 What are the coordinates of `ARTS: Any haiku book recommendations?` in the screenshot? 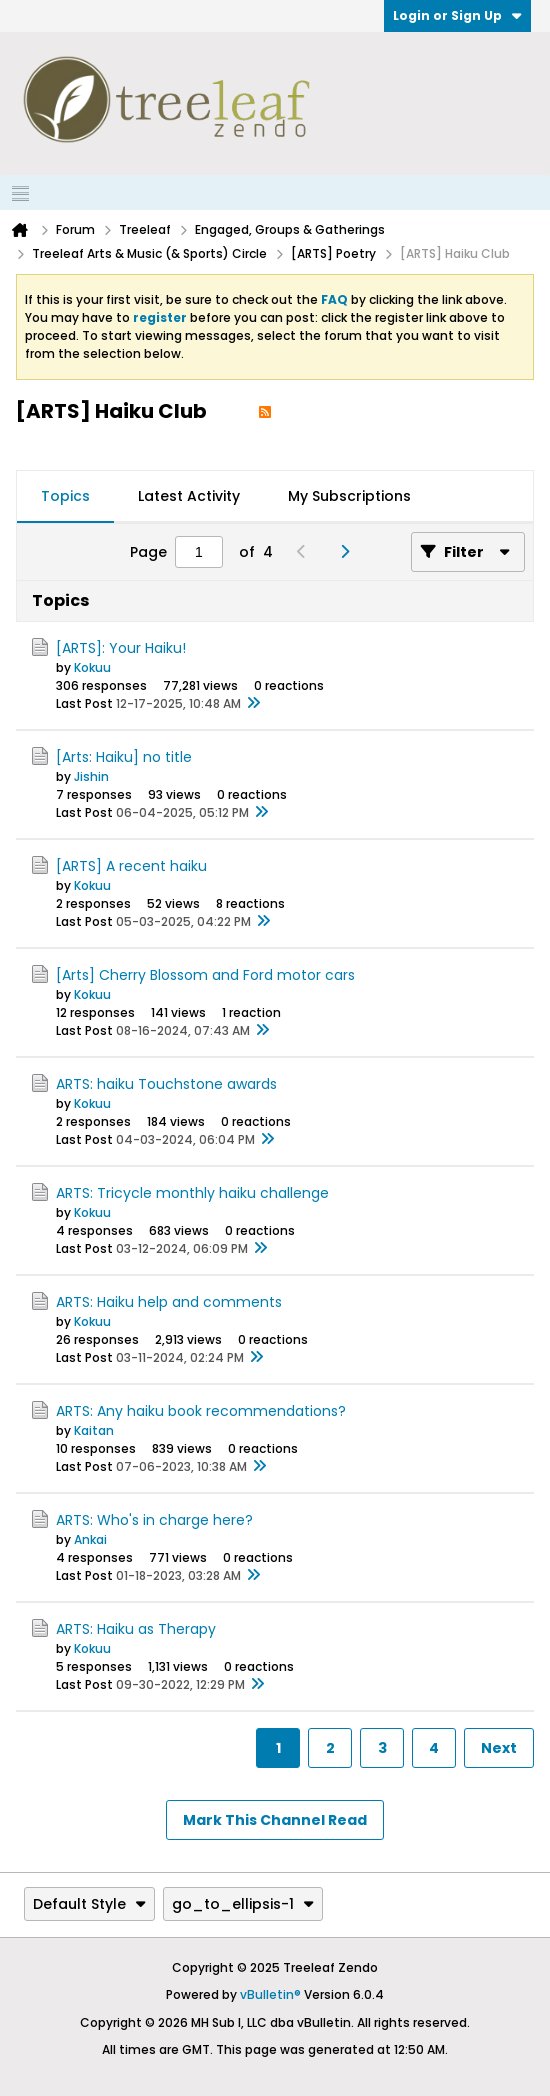 It's located at (201, 1411).